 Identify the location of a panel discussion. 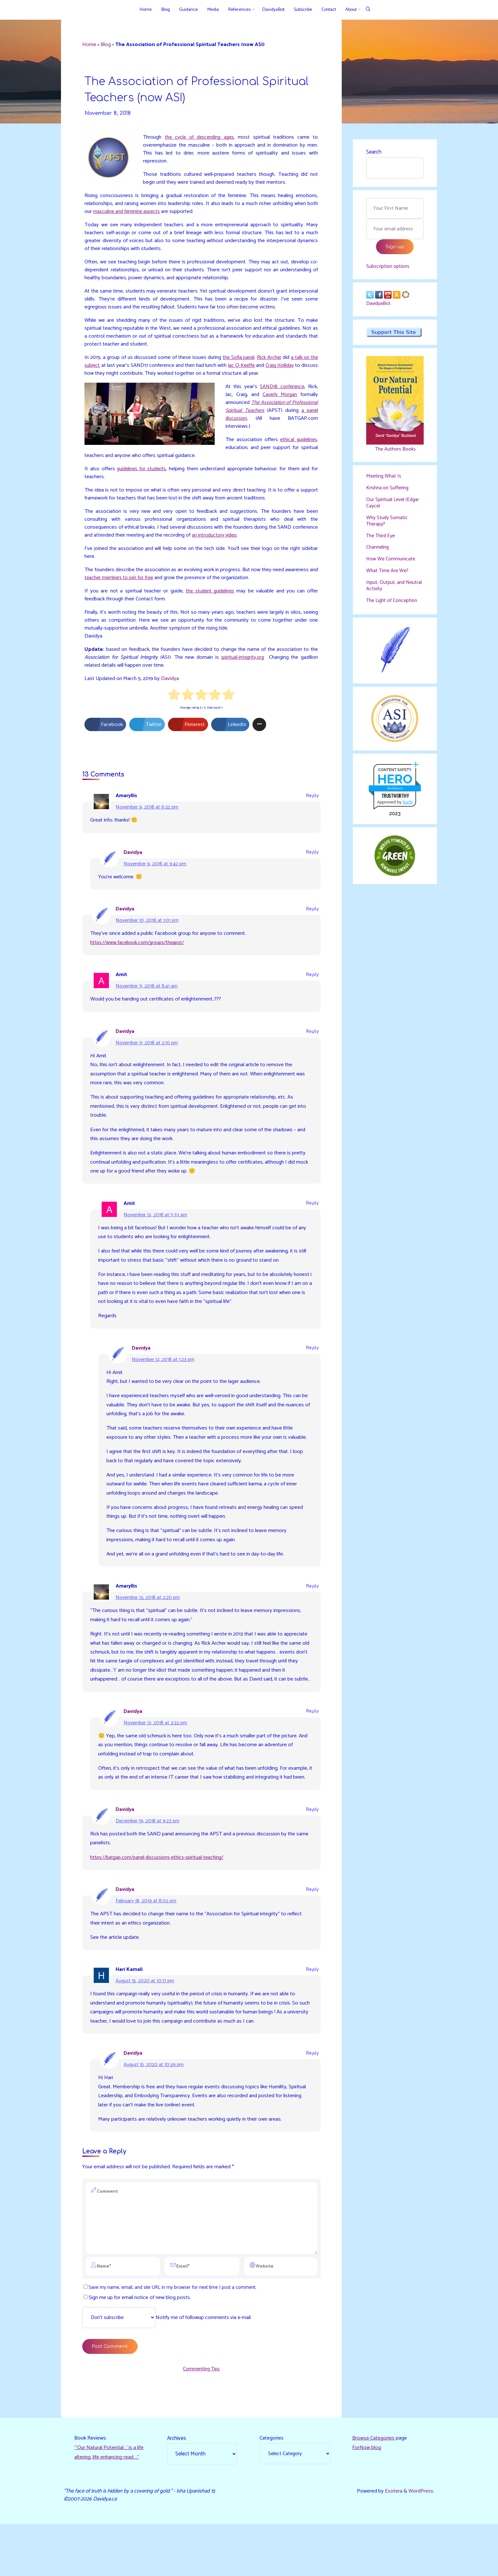
(267, 424).